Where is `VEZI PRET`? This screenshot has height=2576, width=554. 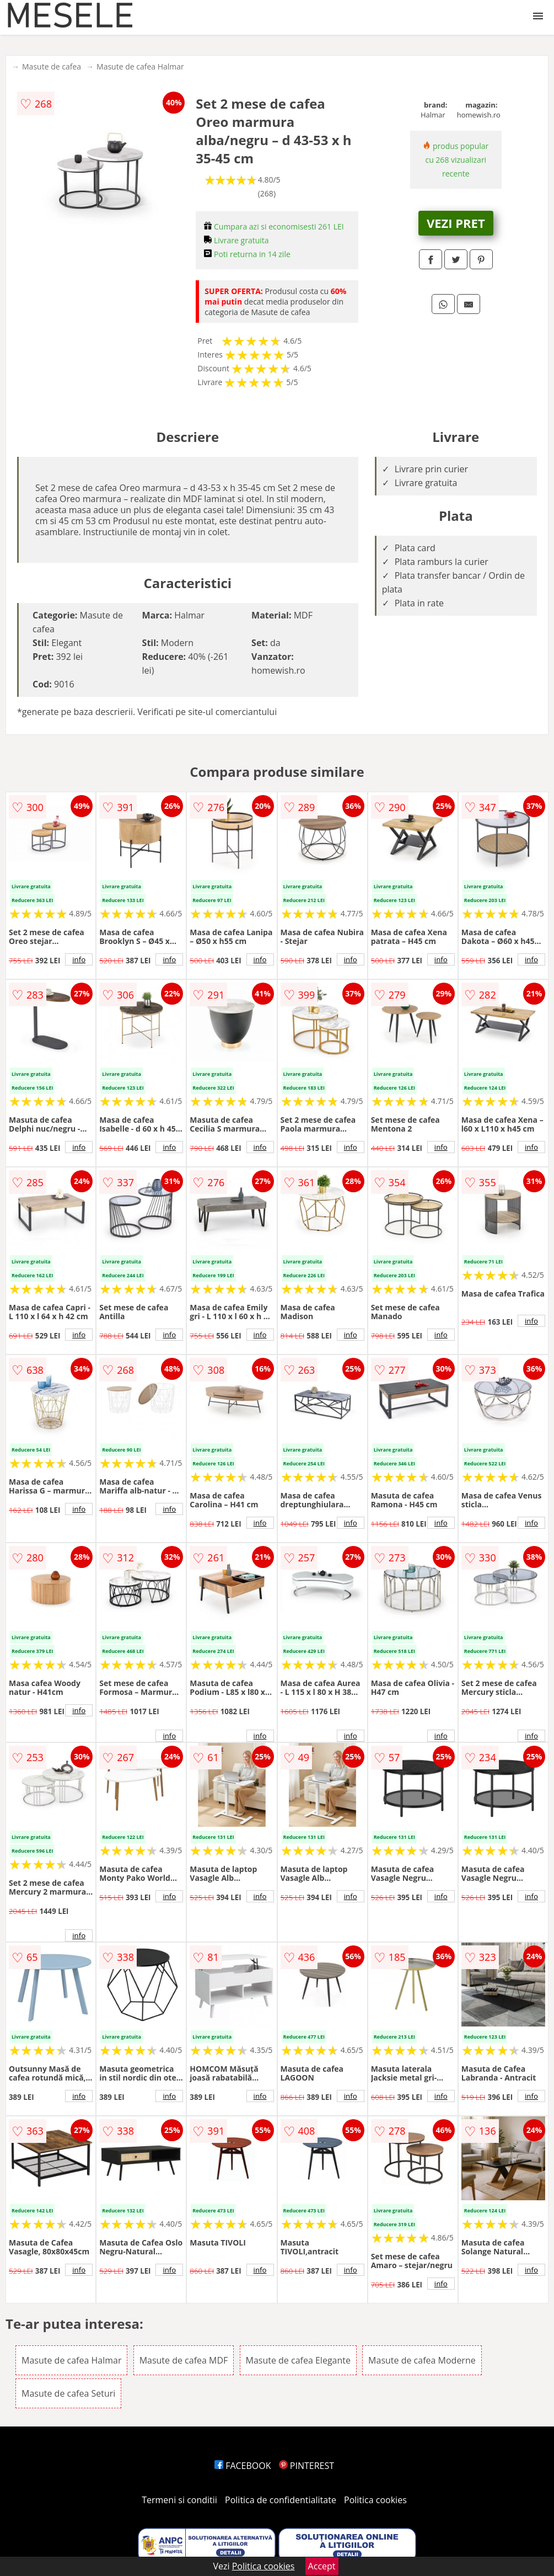 VEZI PRET is located at coordinates (456, 223).